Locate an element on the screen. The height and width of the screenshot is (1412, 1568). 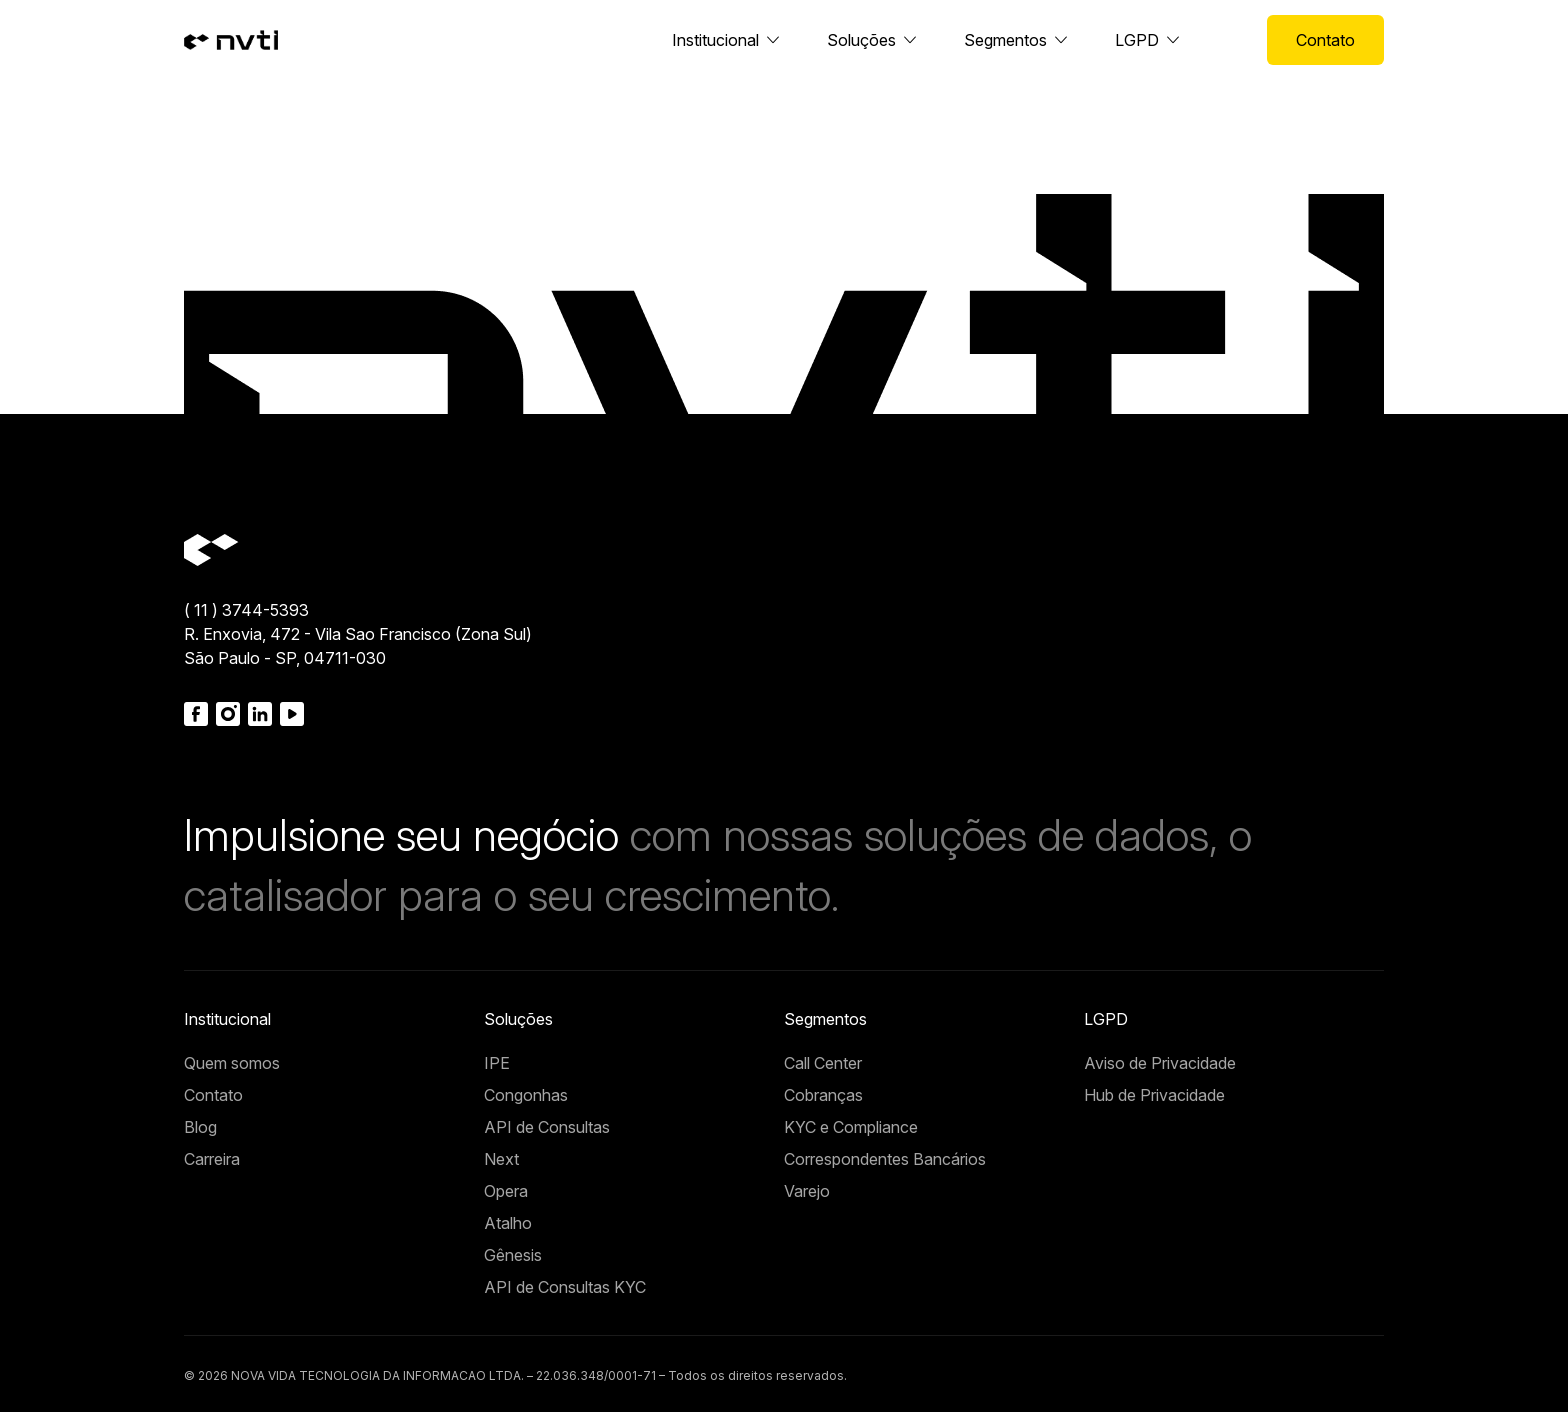
KYC e Compliance is located at coordinates (851, 1127).